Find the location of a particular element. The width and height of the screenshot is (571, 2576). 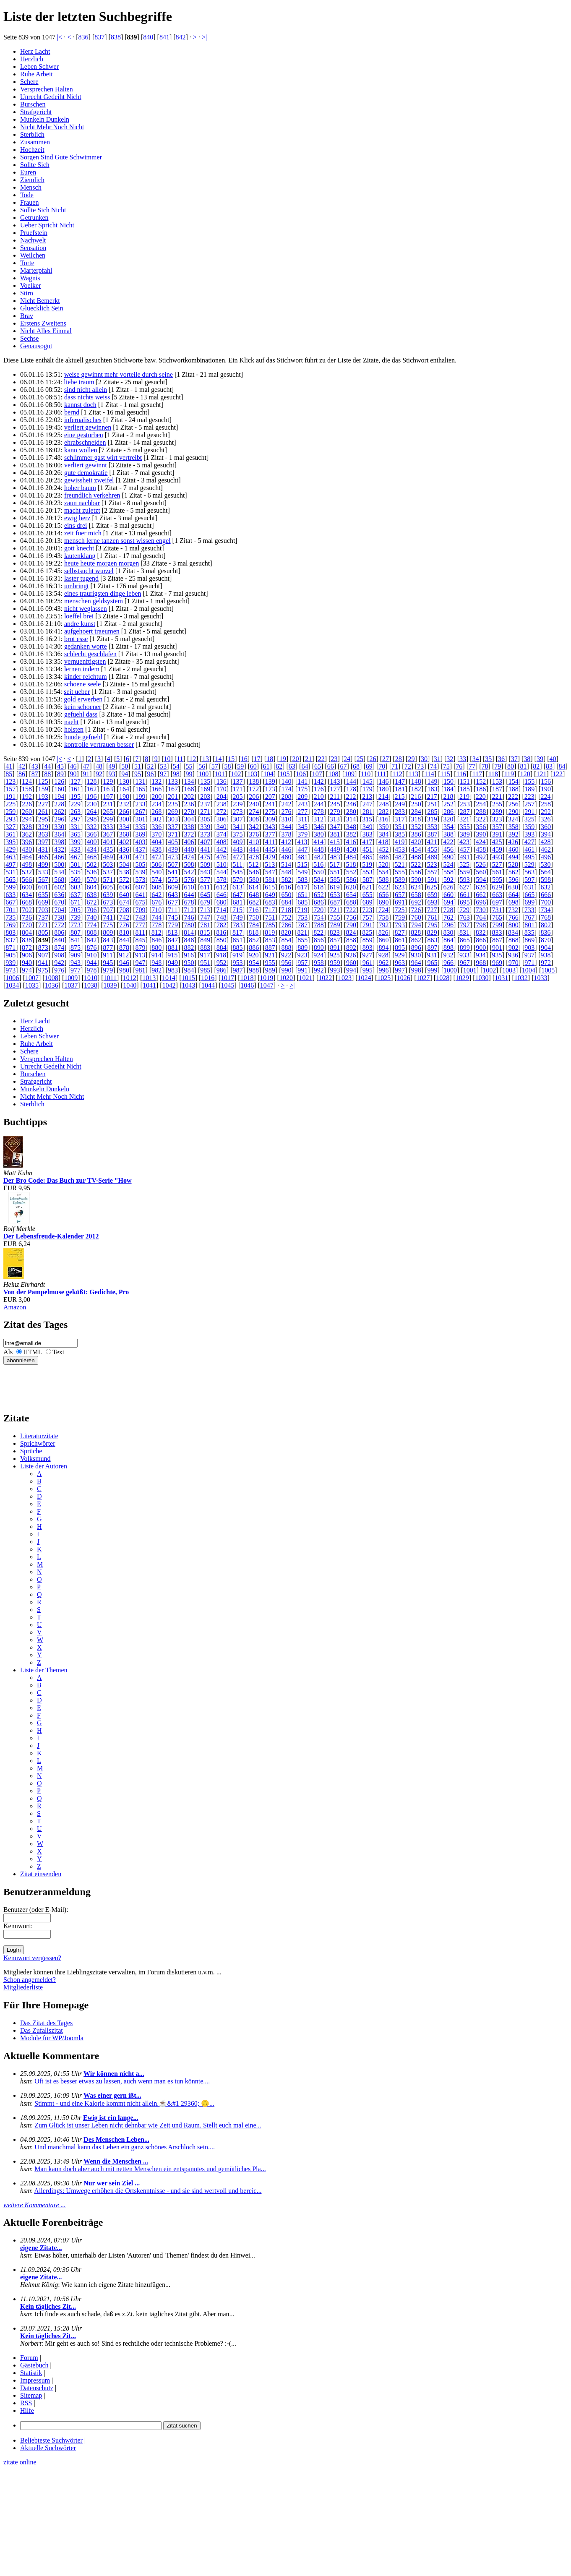

623 is located at coordinates (399, 887).